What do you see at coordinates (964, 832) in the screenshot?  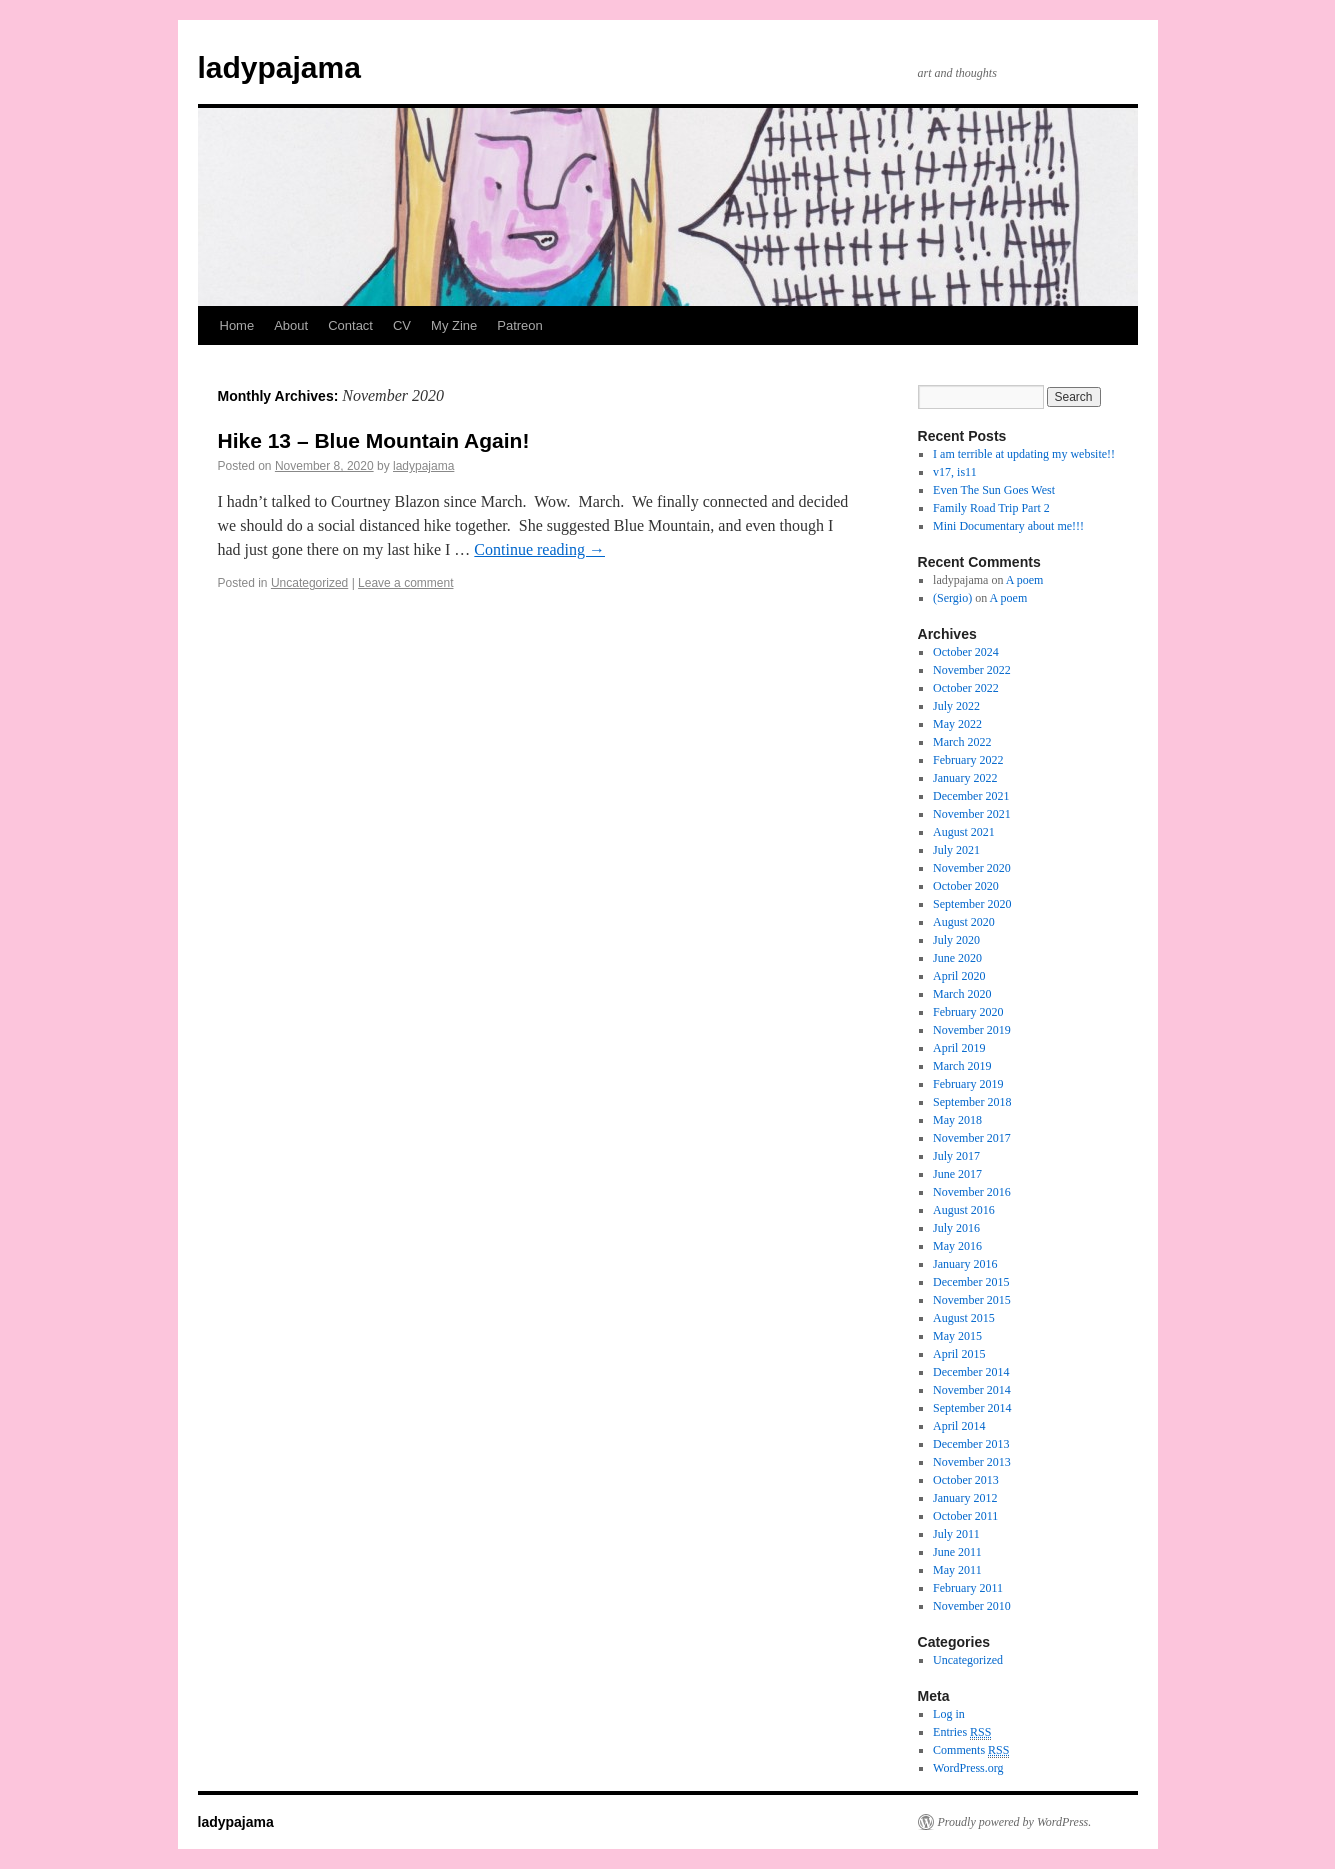 I see `August 2021` at bounding box center [964, 832].